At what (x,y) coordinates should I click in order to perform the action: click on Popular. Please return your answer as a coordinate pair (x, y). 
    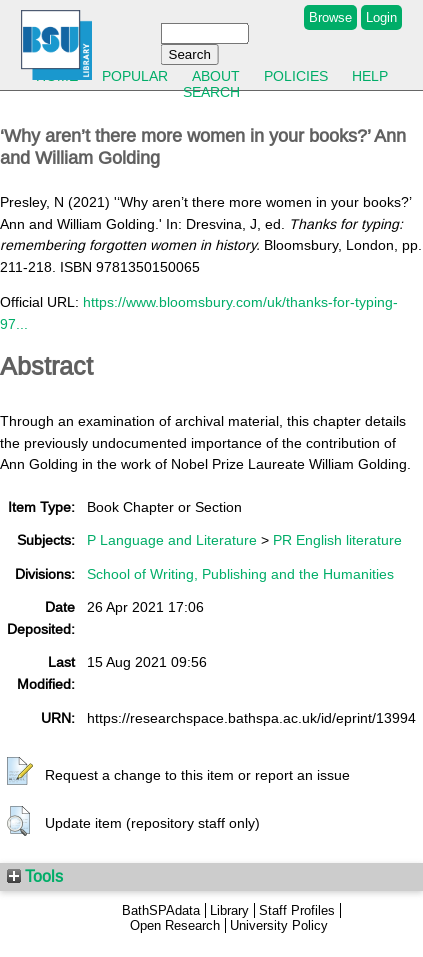
    Looking at the image, I should click on (135, 76).